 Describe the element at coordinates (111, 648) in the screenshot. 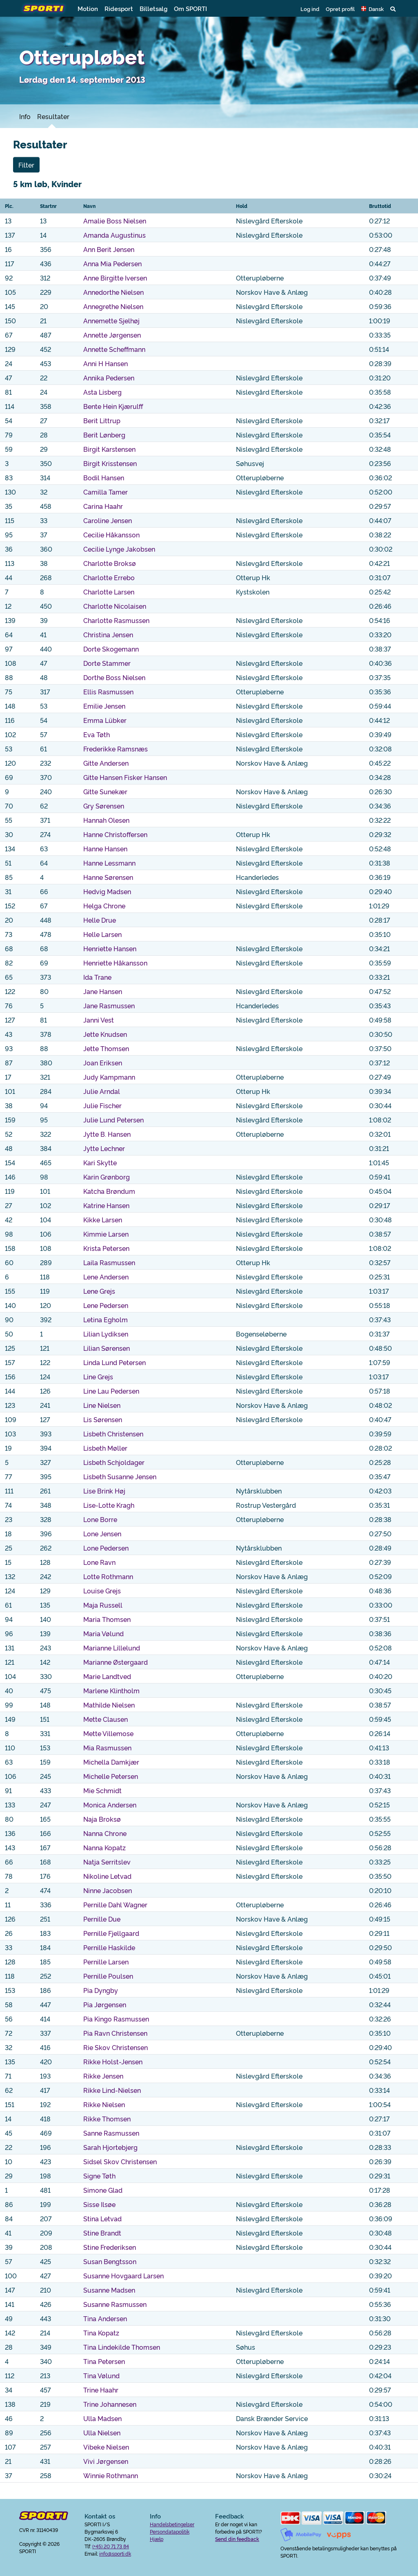

I see `Dorte Skogemann` at that location.